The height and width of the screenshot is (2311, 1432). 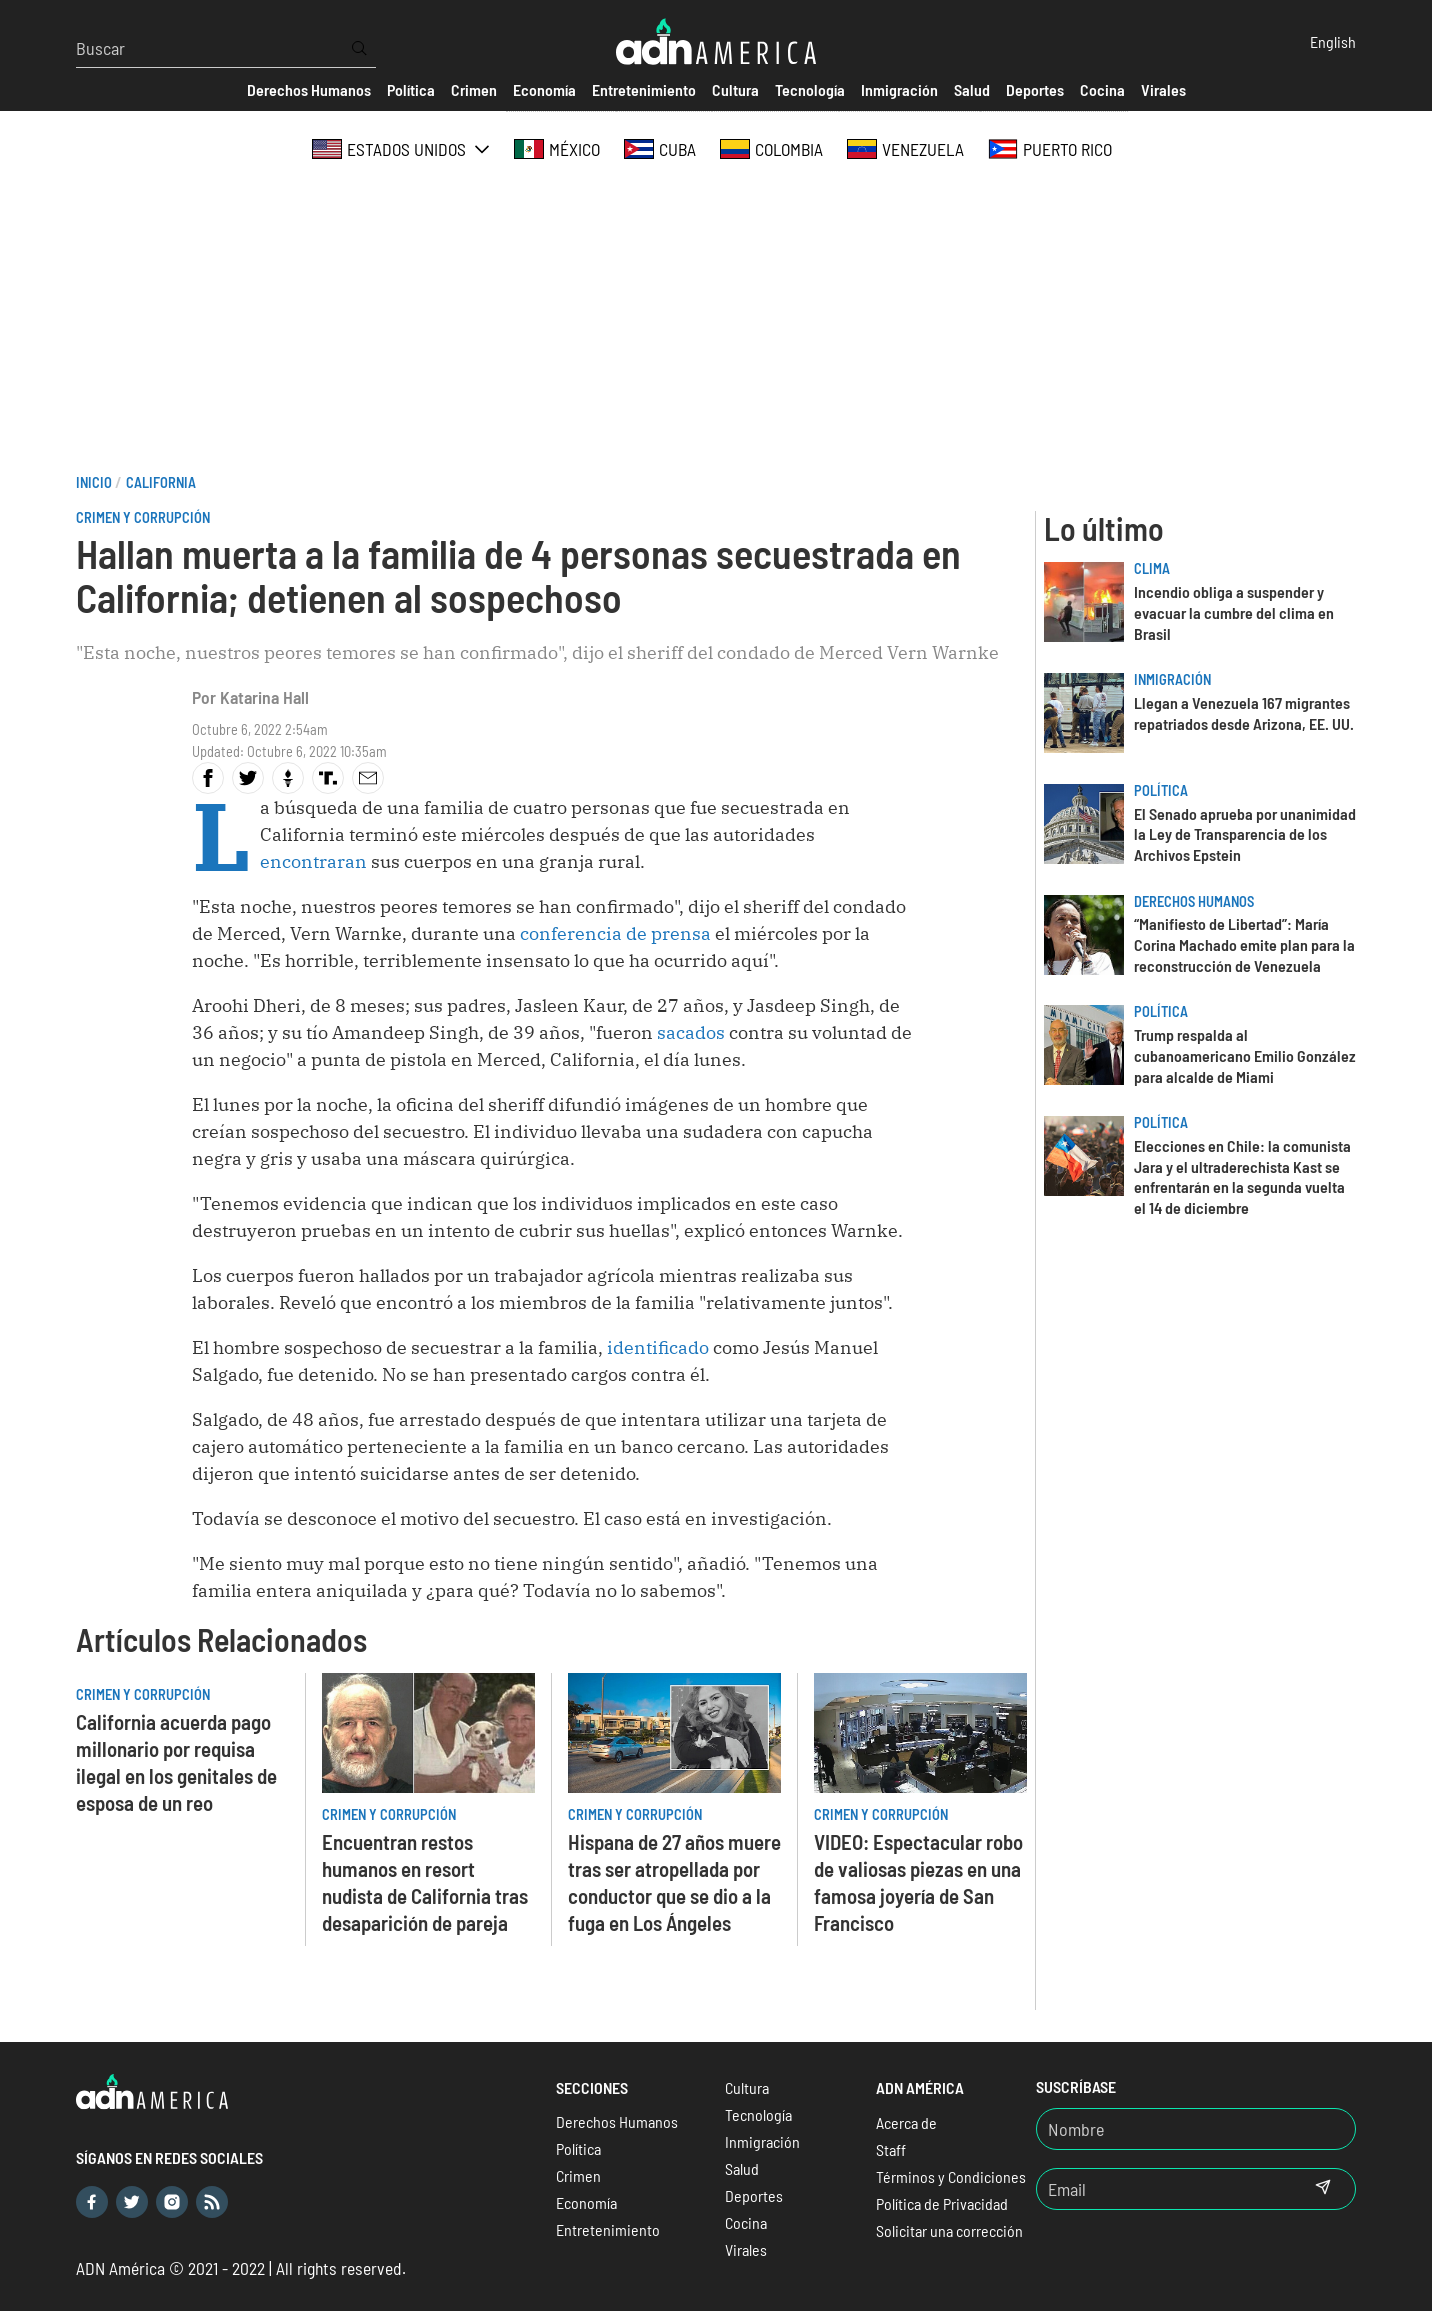 I want to click on Clima, so click(x=1152, y=568).